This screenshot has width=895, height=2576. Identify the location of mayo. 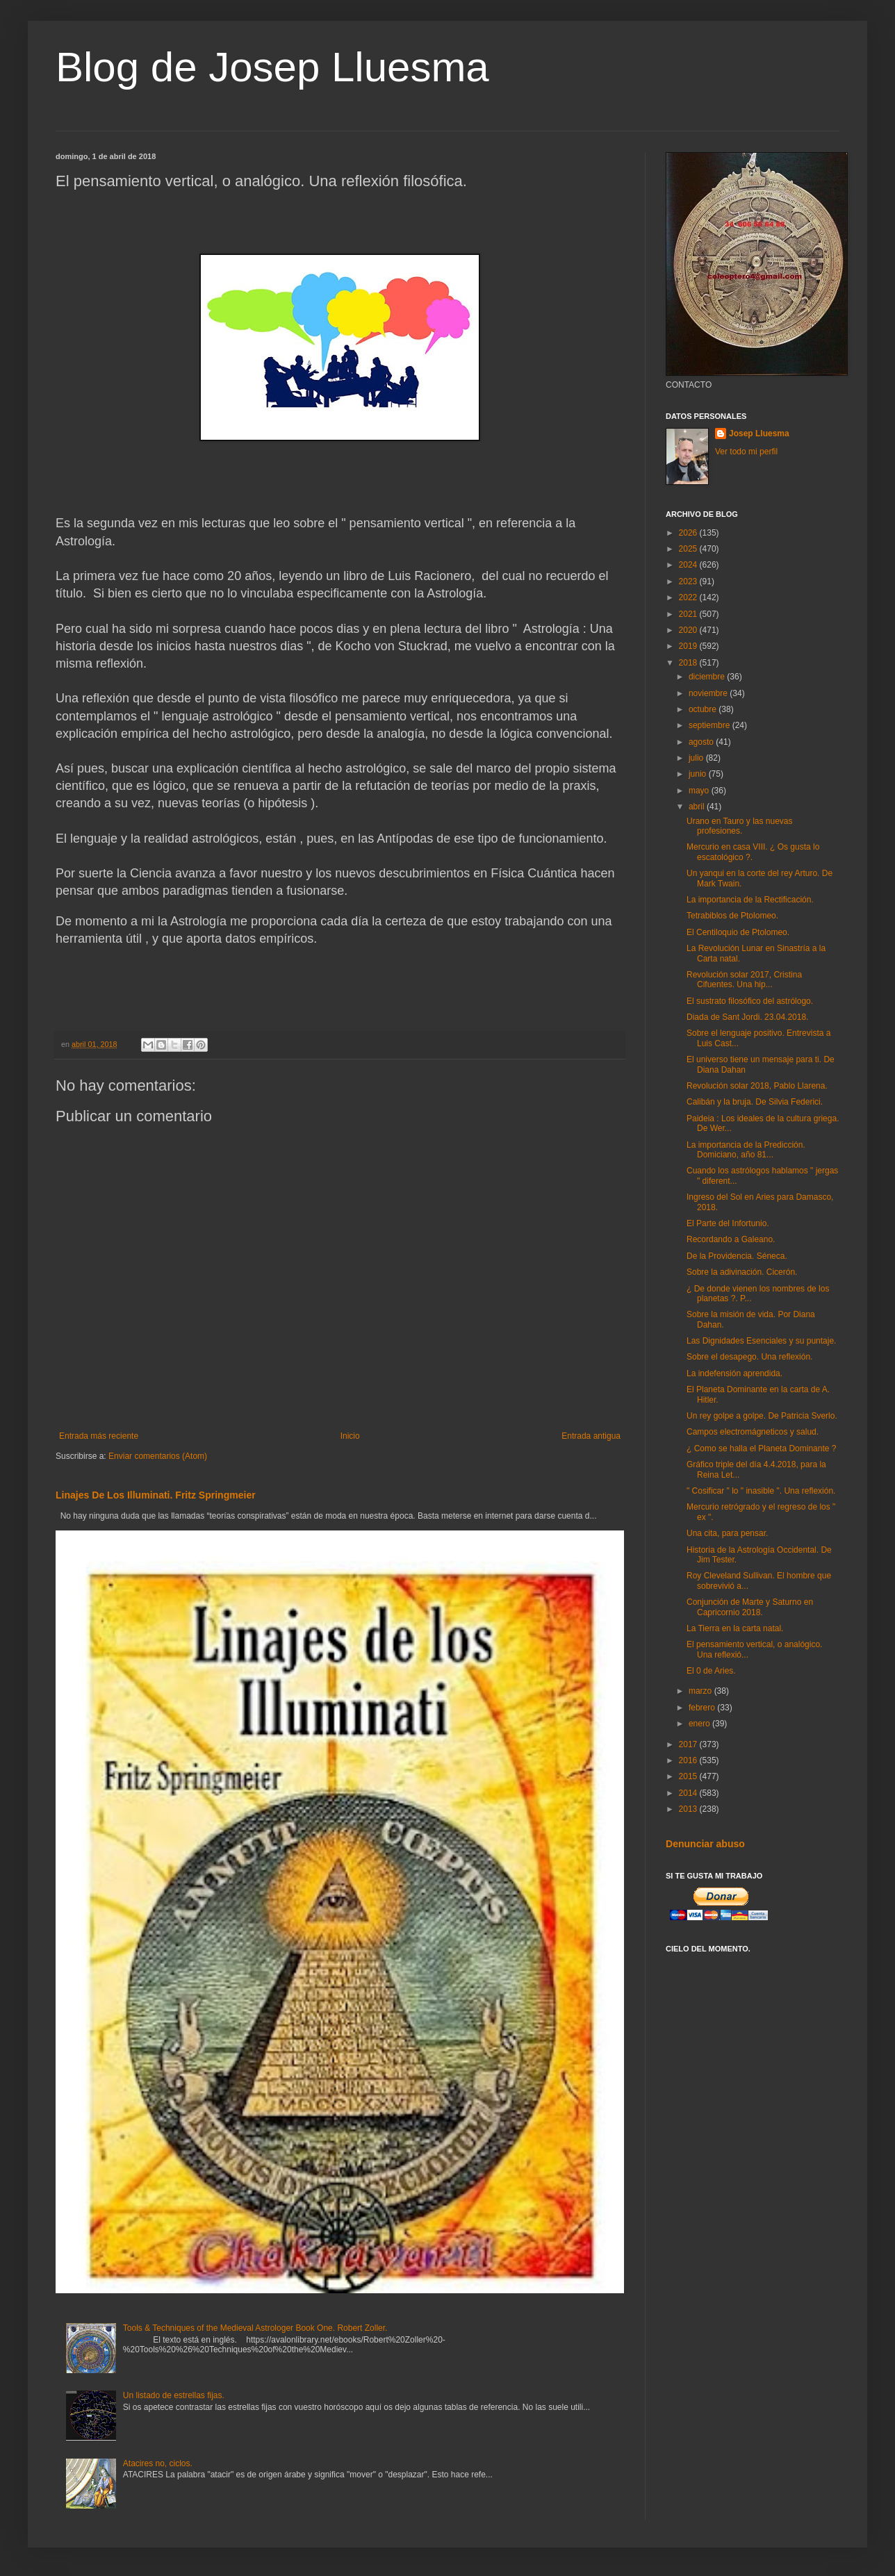
(700, 790).